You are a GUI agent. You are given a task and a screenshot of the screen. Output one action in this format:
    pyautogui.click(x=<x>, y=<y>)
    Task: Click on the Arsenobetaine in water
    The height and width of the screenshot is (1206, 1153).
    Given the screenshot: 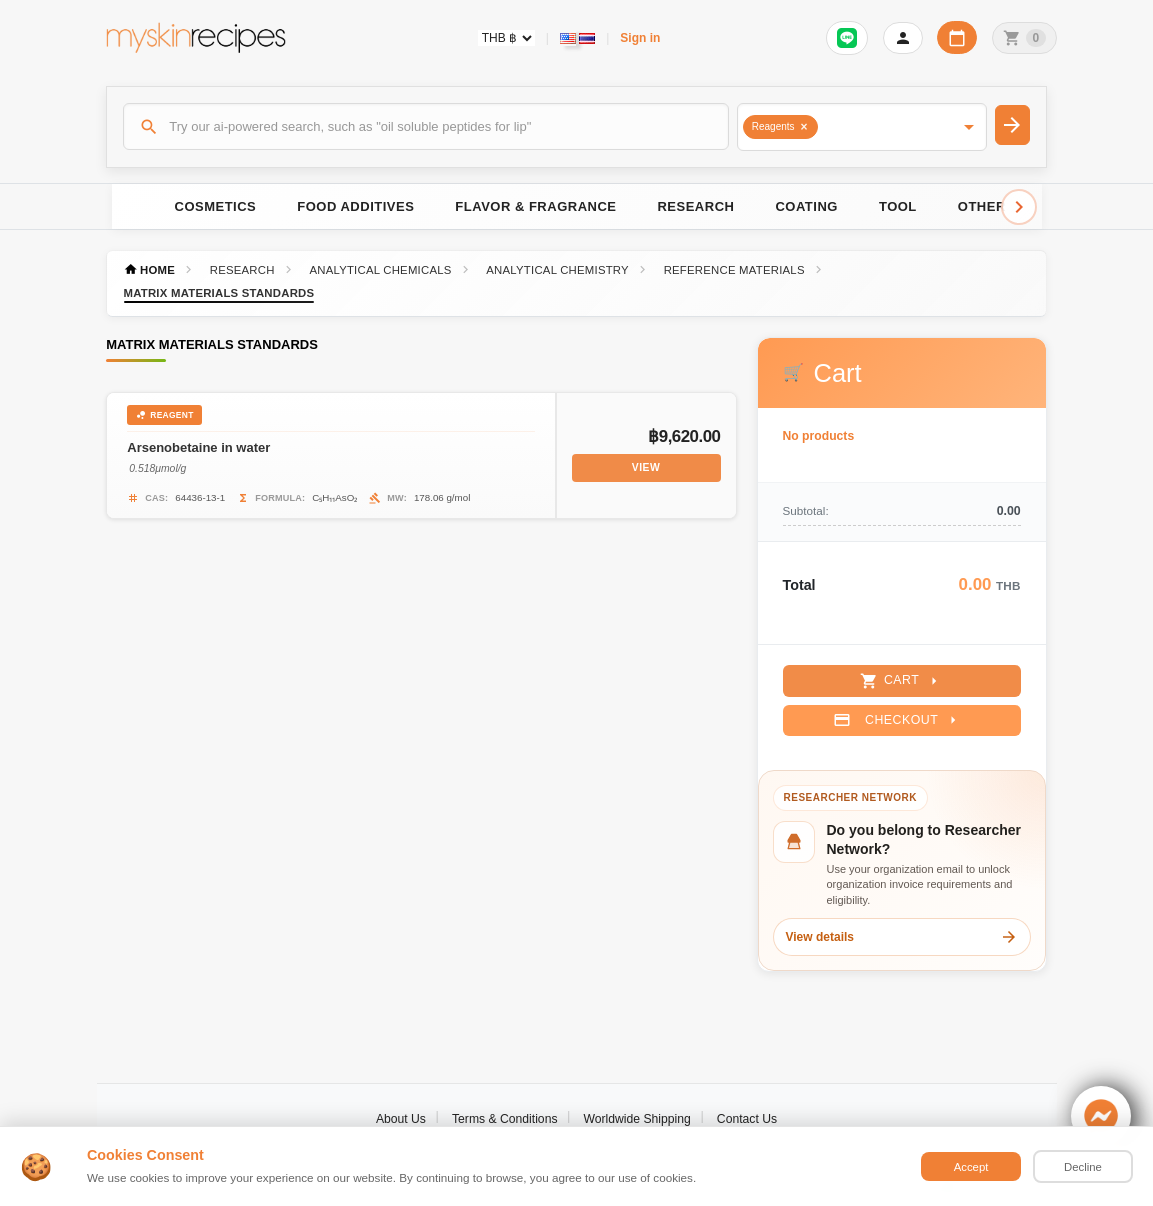 What is the action you would take?
    pyautogui.click(x=198, y=447)
    